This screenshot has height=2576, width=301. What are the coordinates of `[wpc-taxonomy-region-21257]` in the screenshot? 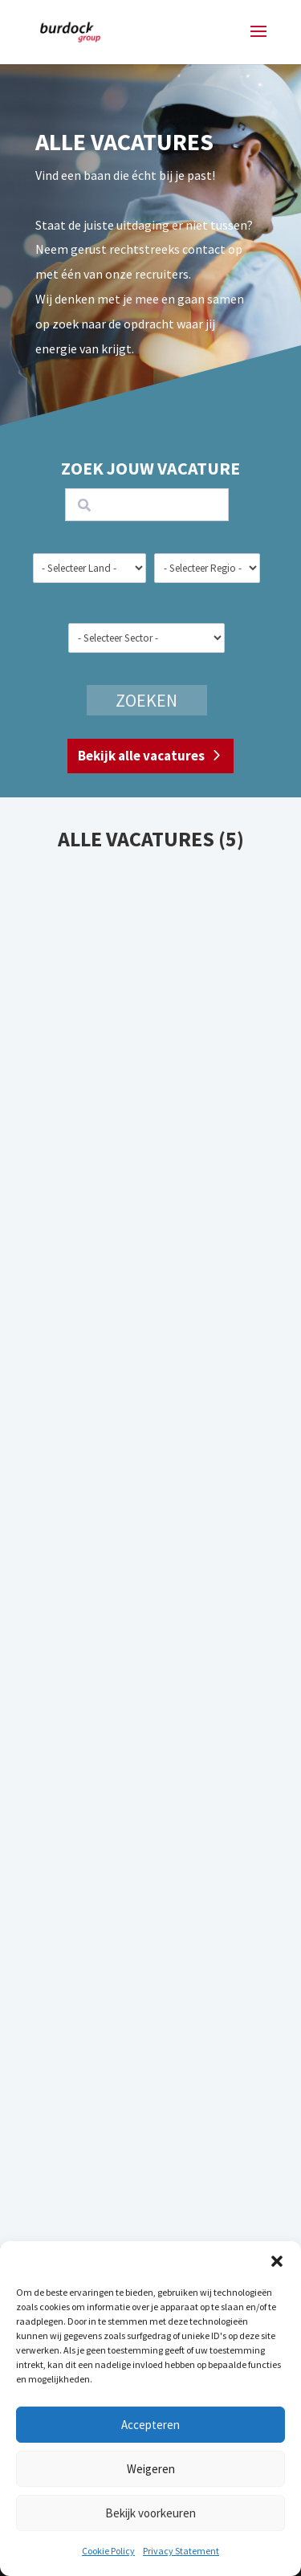 It's located at (207, 568).